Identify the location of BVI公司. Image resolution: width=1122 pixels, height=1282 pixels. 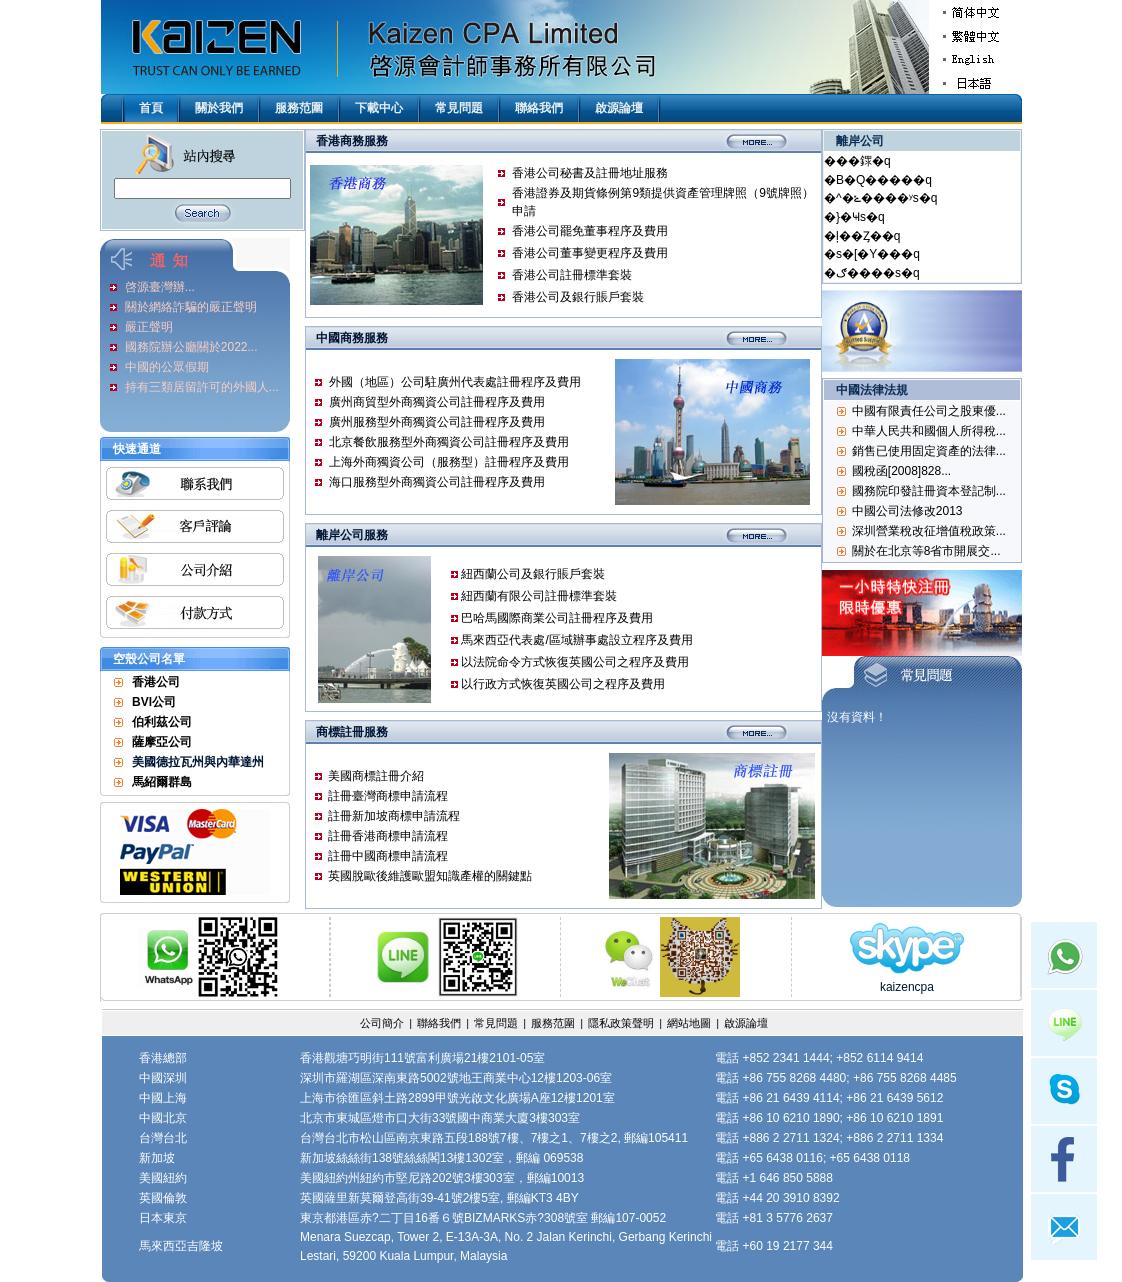
(154, 702).